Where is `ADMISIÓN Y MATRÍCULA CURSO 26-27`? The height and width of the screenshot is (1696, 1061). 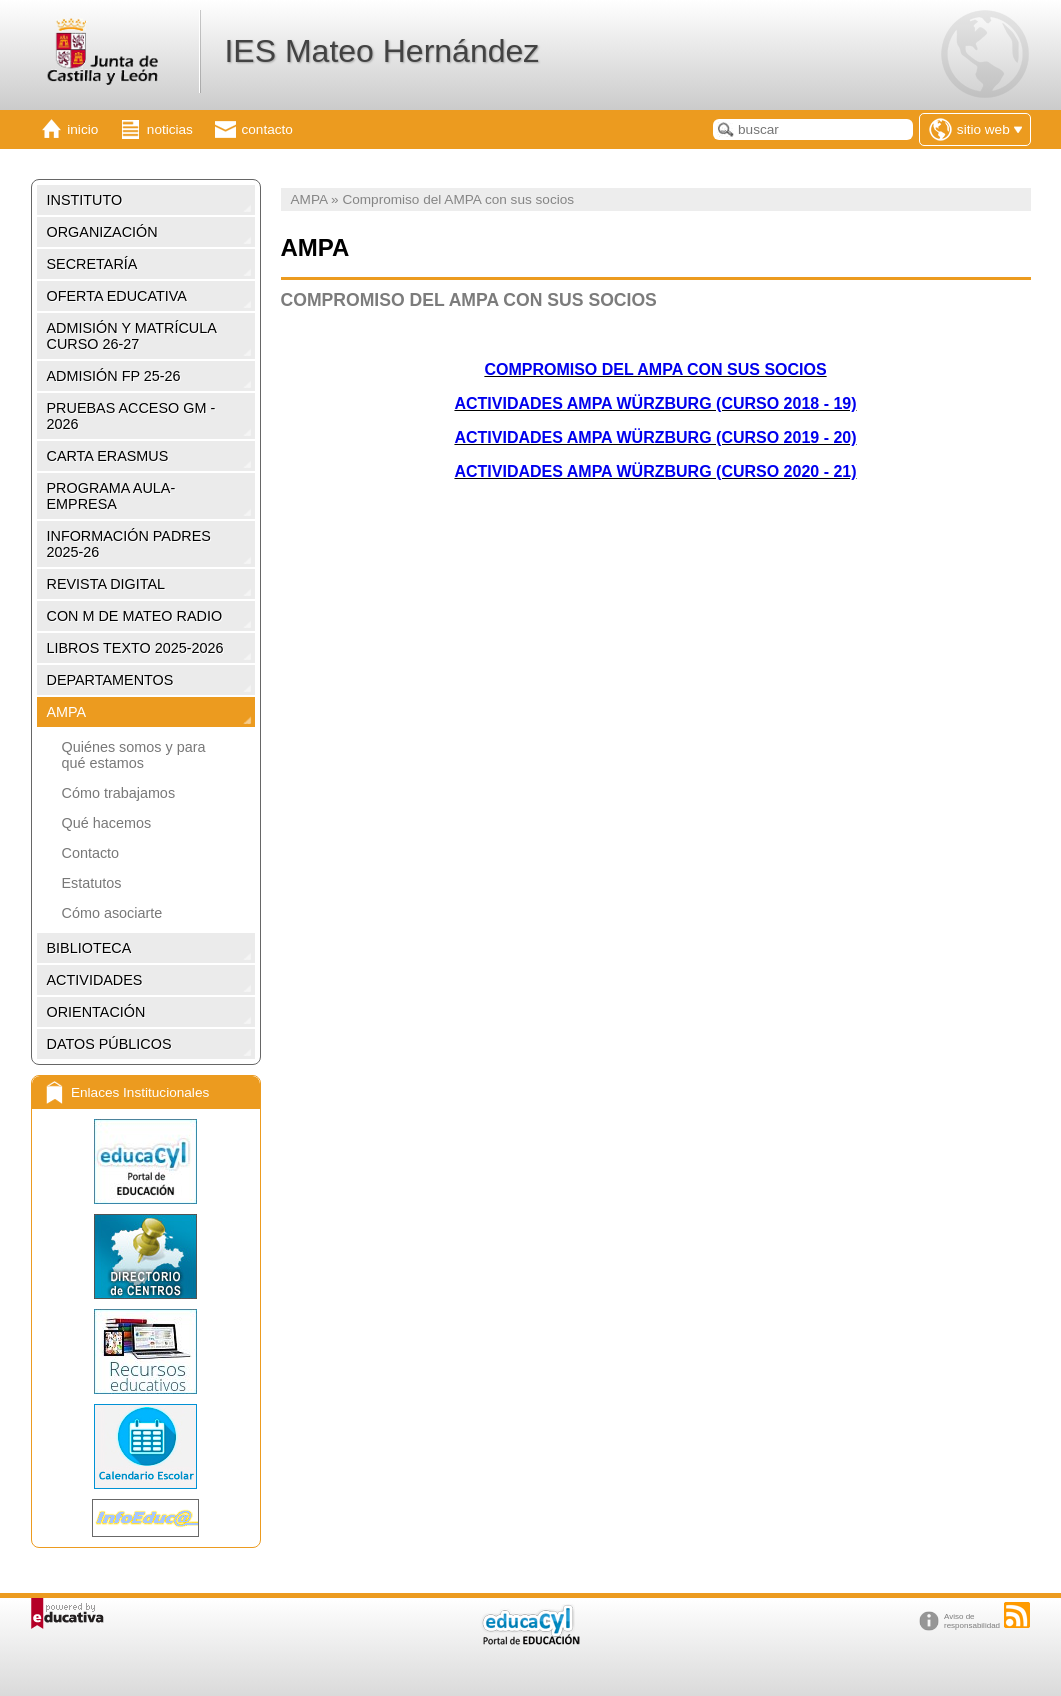 ADMISIÓN Y MATRÍCULA CURSO 26-27 is located at coordinates (132, 336).